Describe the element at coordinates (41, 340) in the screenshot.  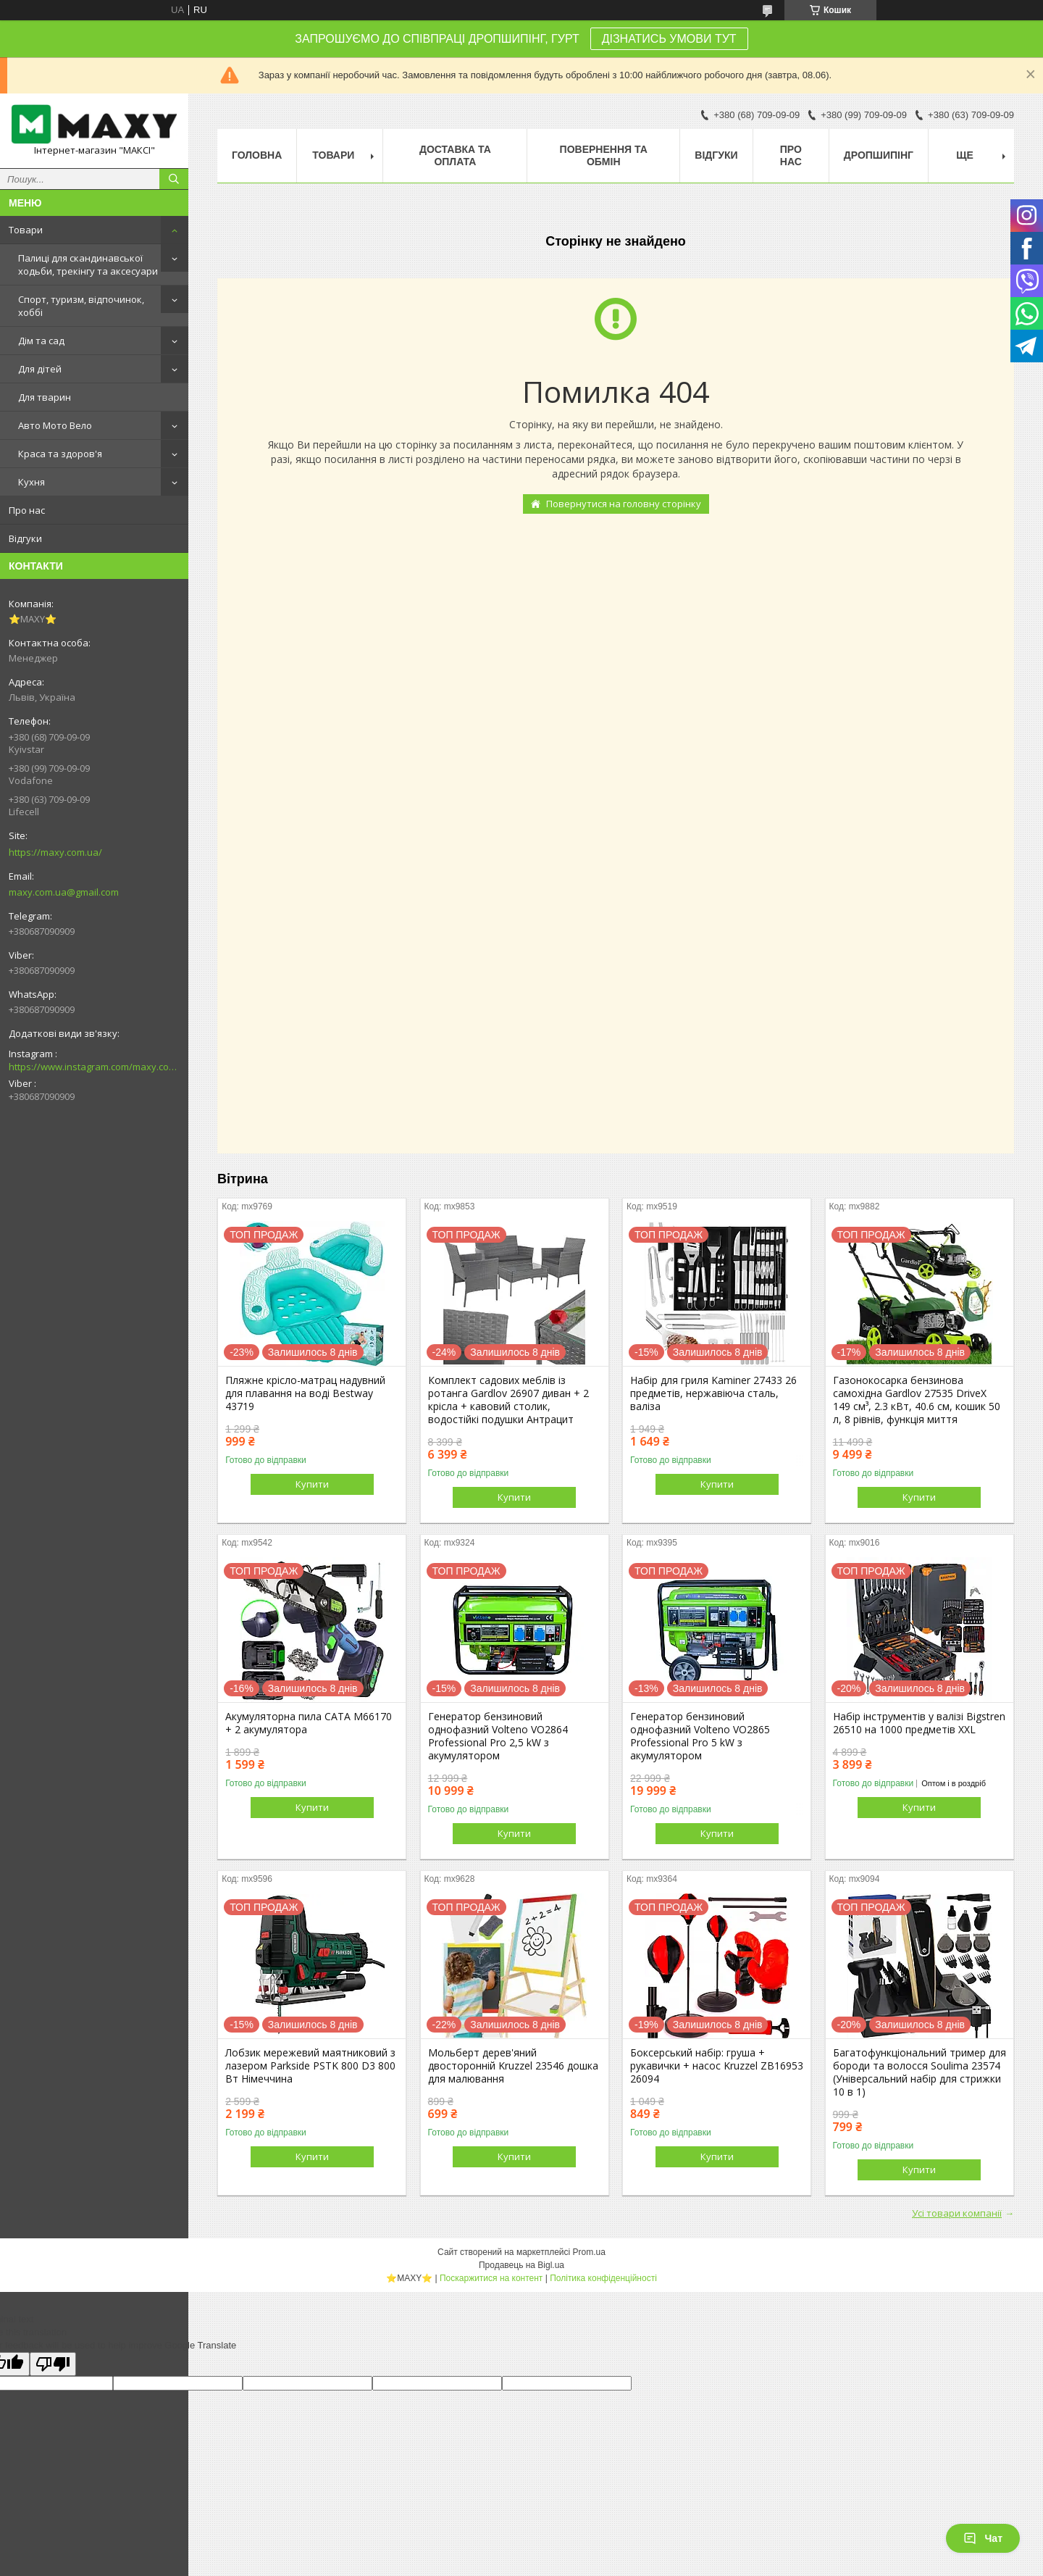
I see `Дім та сад` at that location.